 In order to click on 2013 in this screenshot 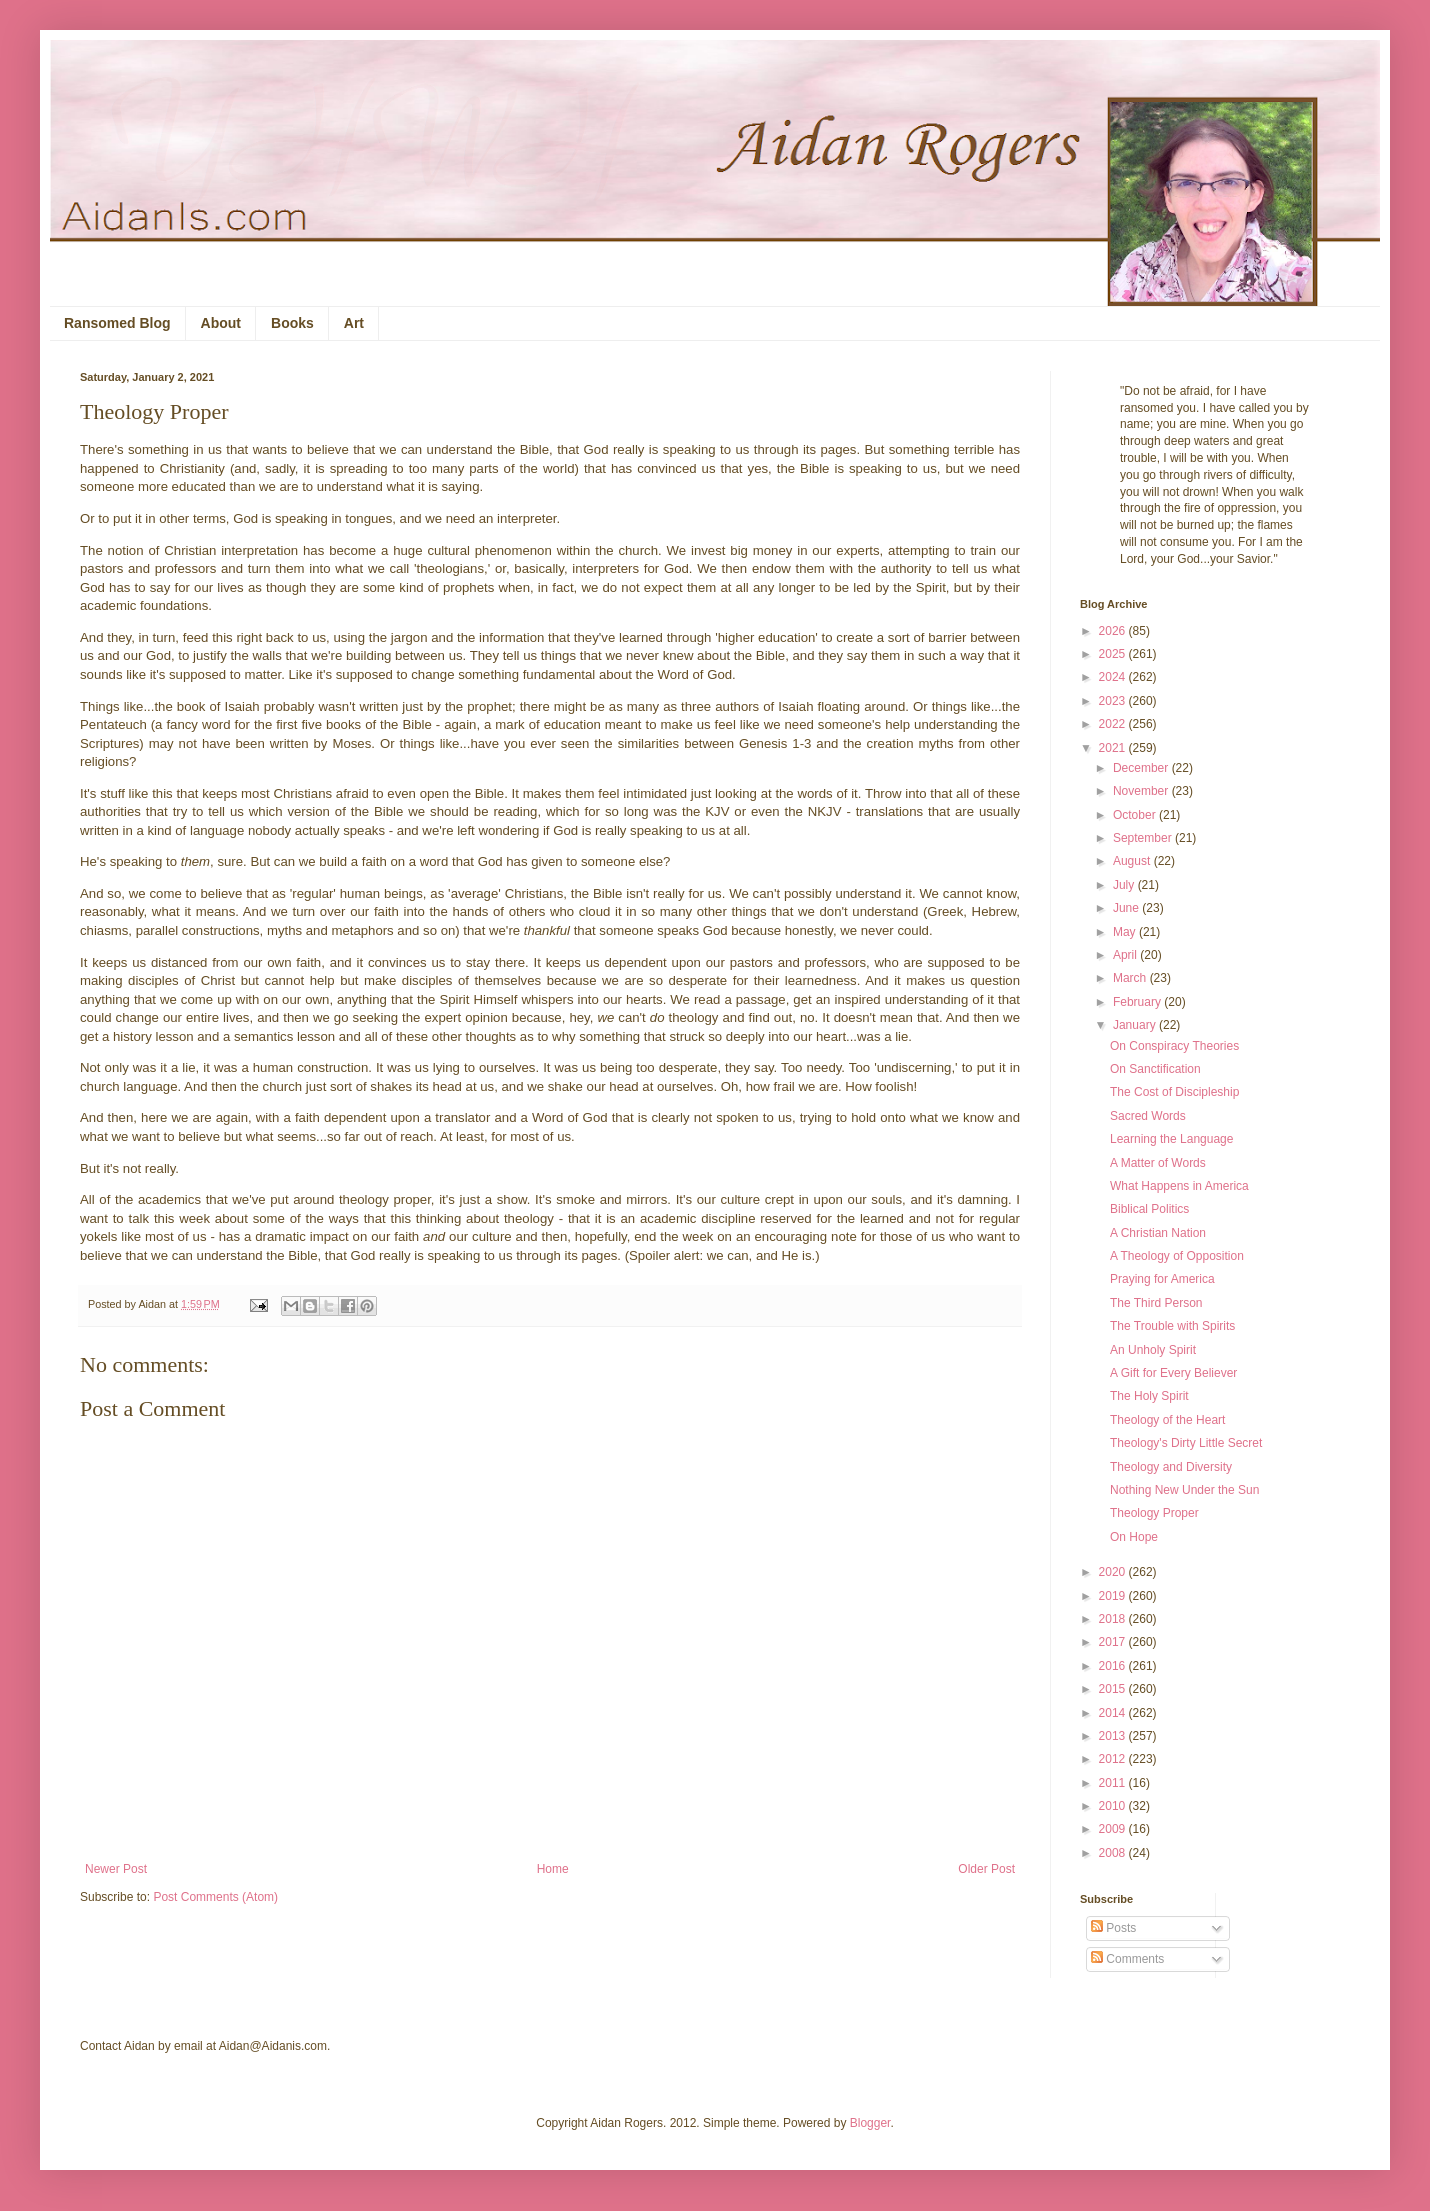, I will do `click(1114, 1736)`.